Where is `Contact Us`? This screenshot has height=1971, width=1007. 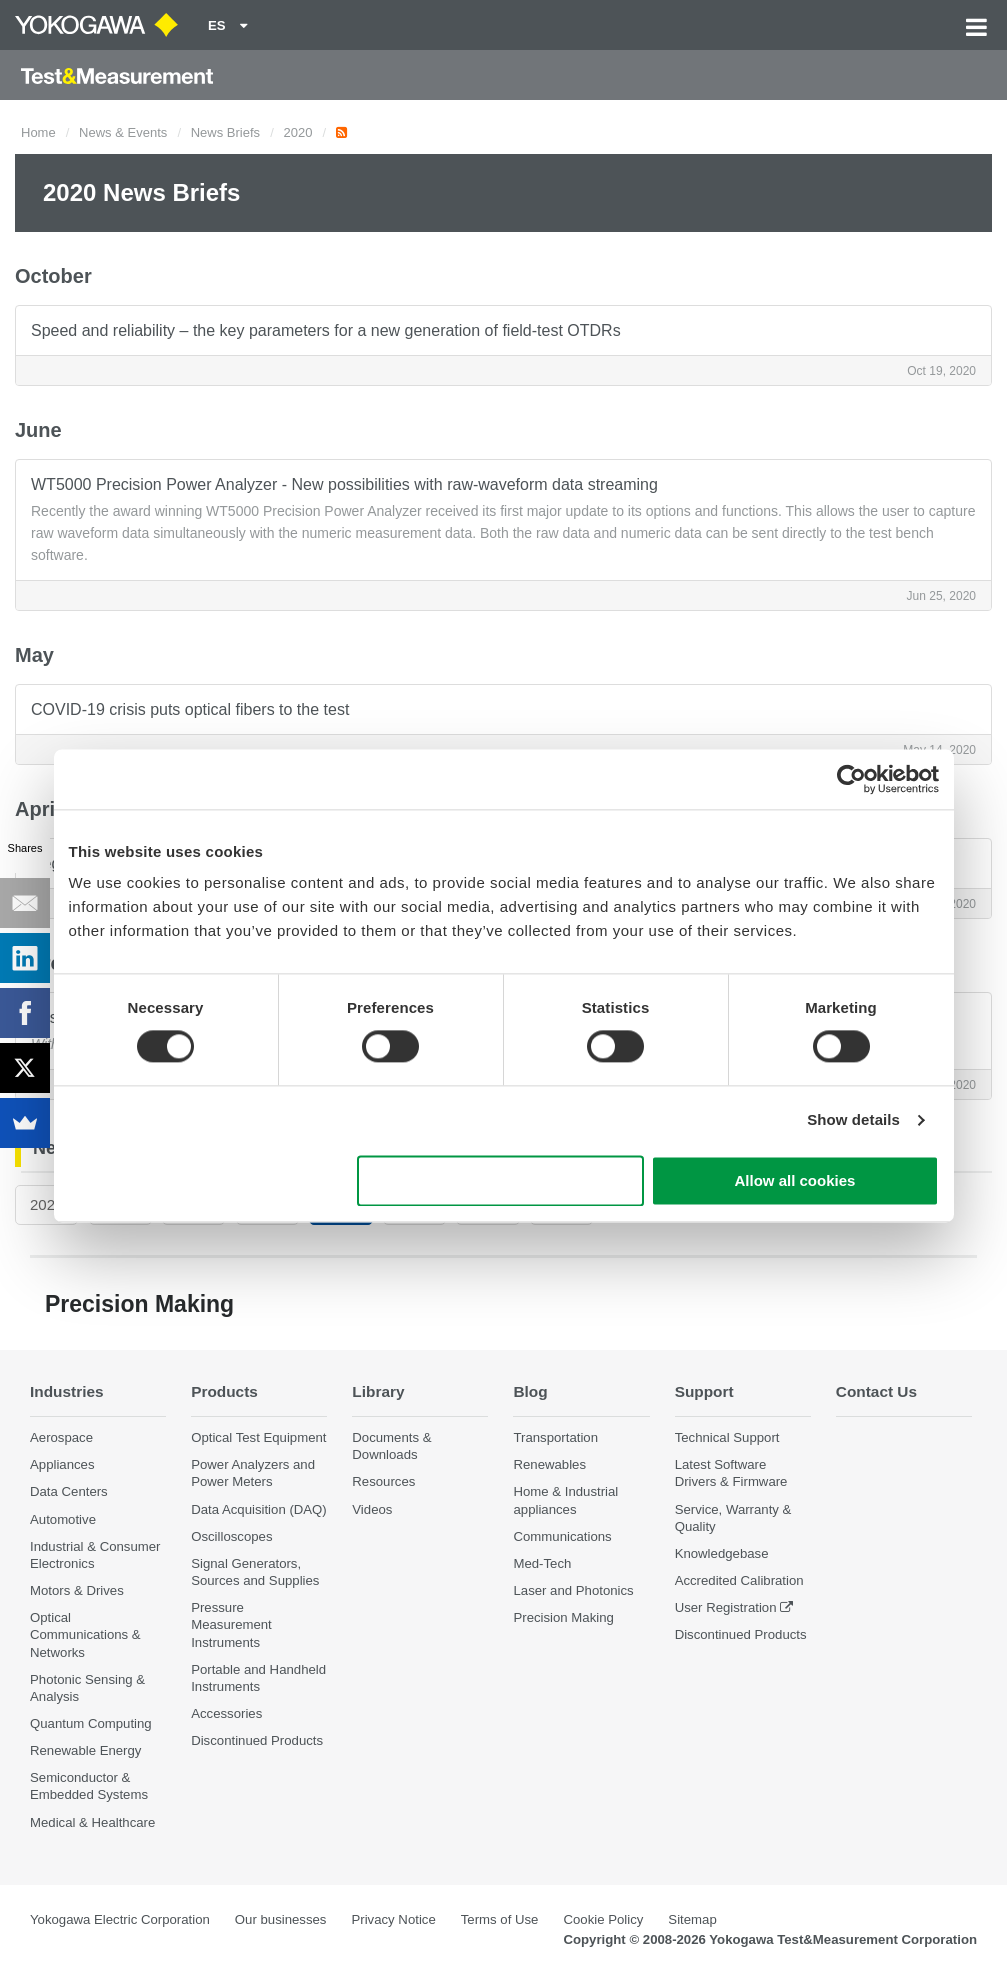 Contact Us is located at coordinates (876, 1391).